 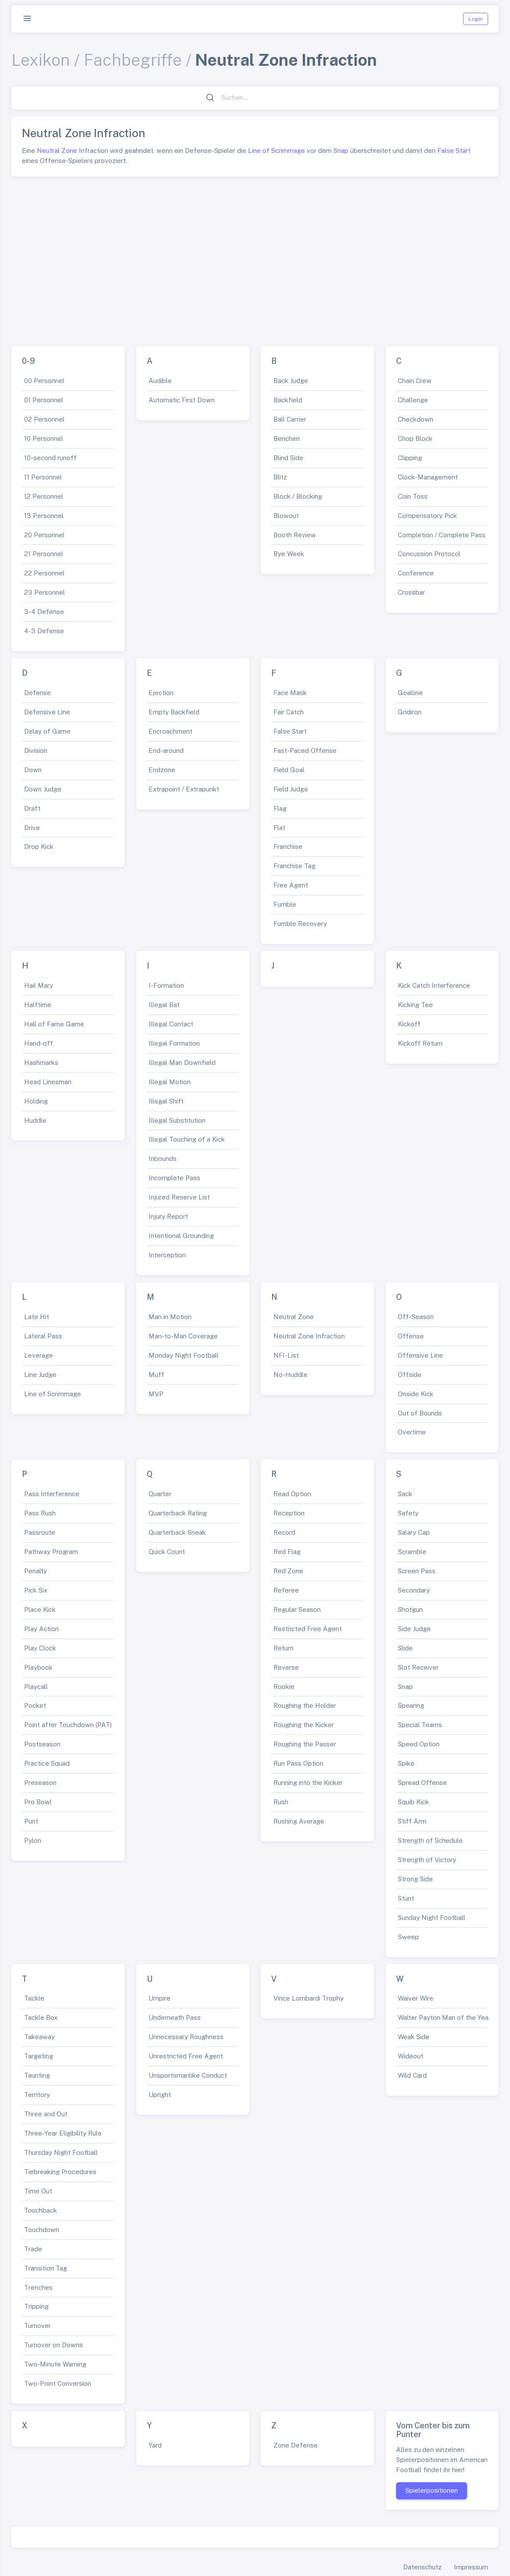 What do you see at coordinates (38, 846) in the screenshot?
I see `Drop Kick` at bounding box center [38, 846].